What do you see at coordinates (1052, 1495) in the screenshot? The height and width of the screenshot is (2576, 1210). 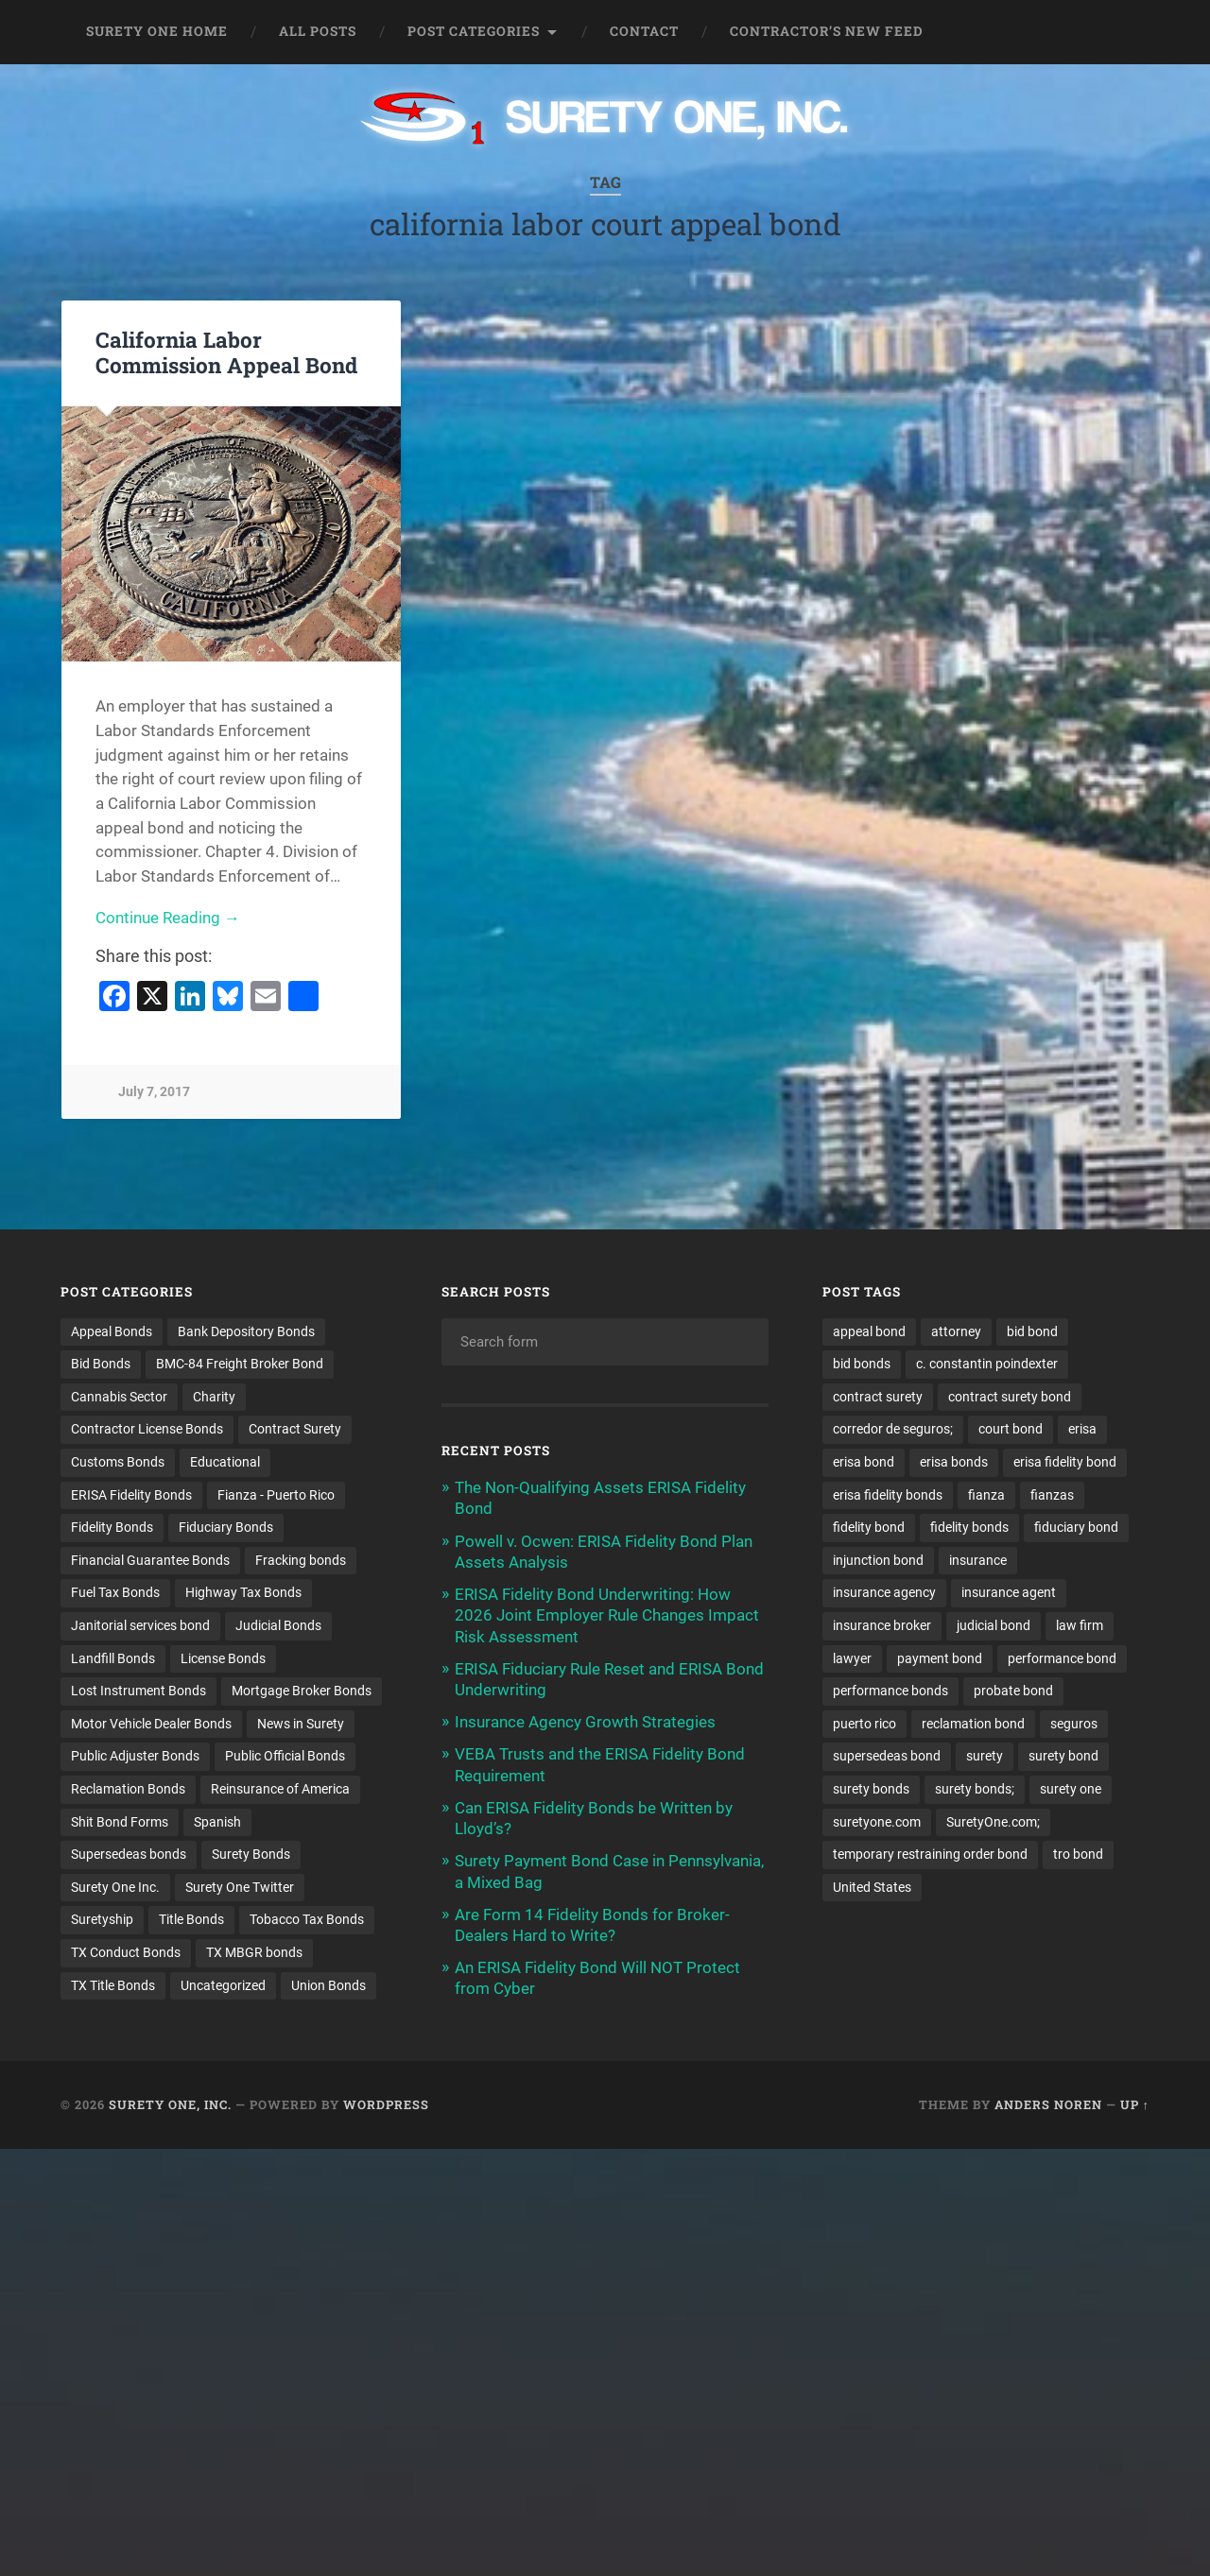 I see `fianzas [fianzas (15 items)]` at bounding box center [1052, 1495].